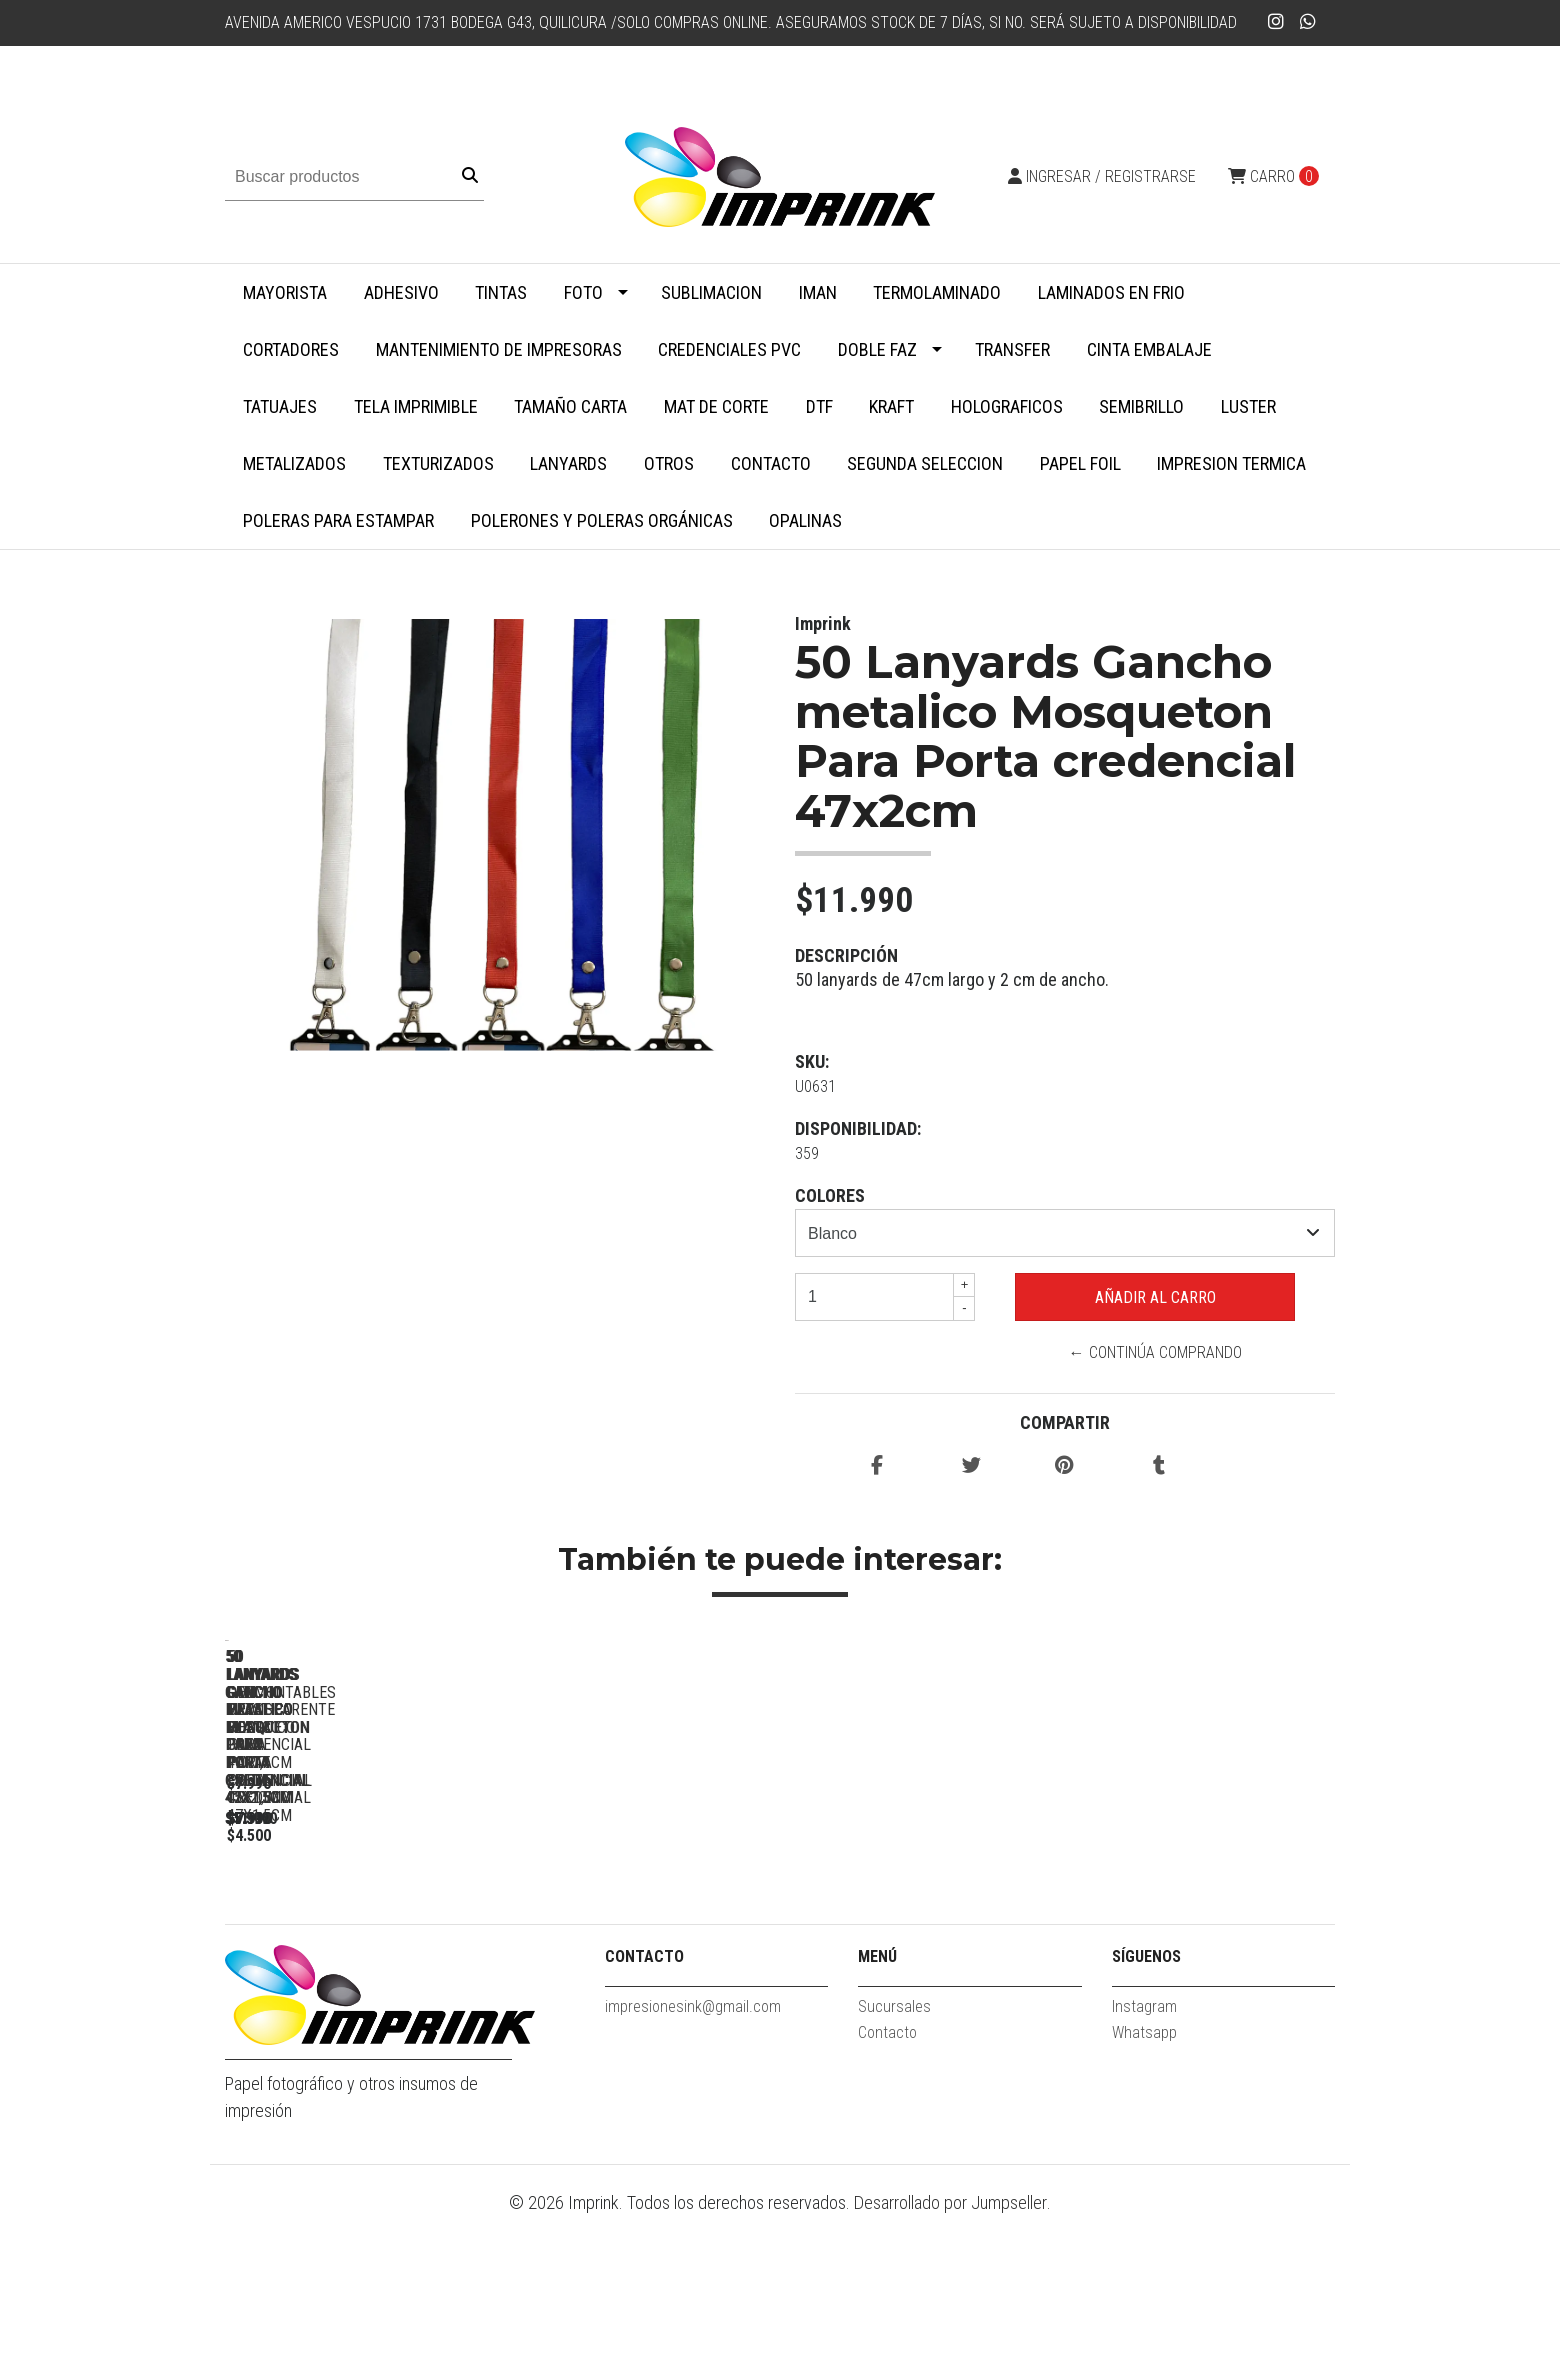  What do you see at coordinates (438, 463) in the screenshot?
I see `Texturizados` at bounding box center [438, 463].